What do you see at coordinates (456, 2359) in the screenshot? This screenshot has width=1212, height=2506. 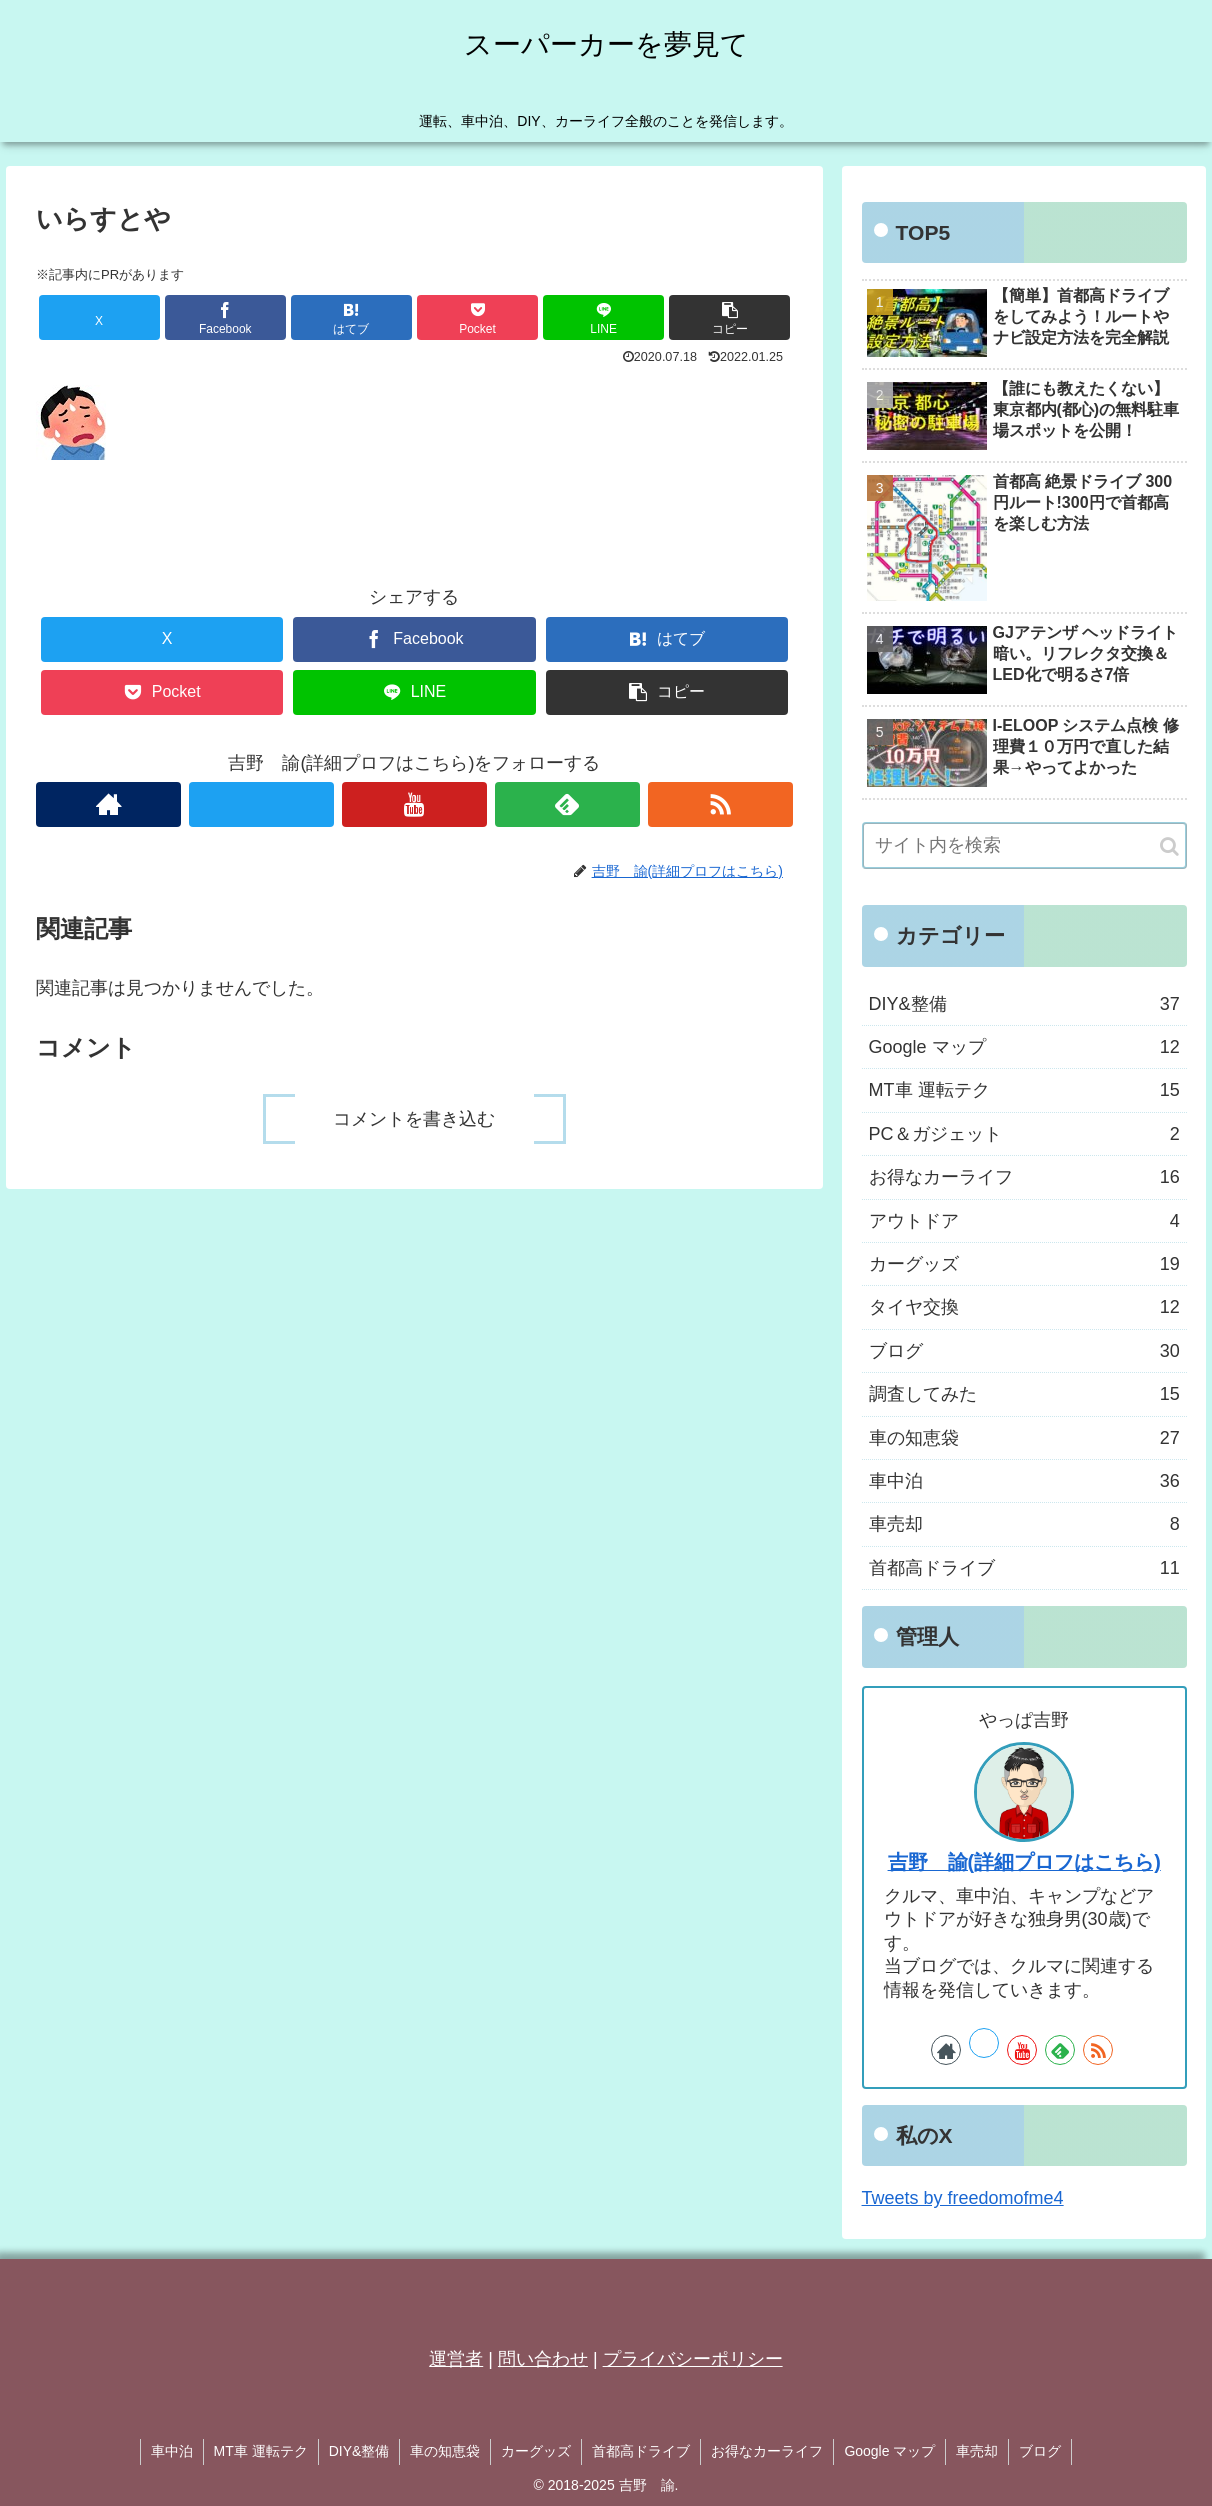 I see `運営者` at bounding box center [456, 2359].